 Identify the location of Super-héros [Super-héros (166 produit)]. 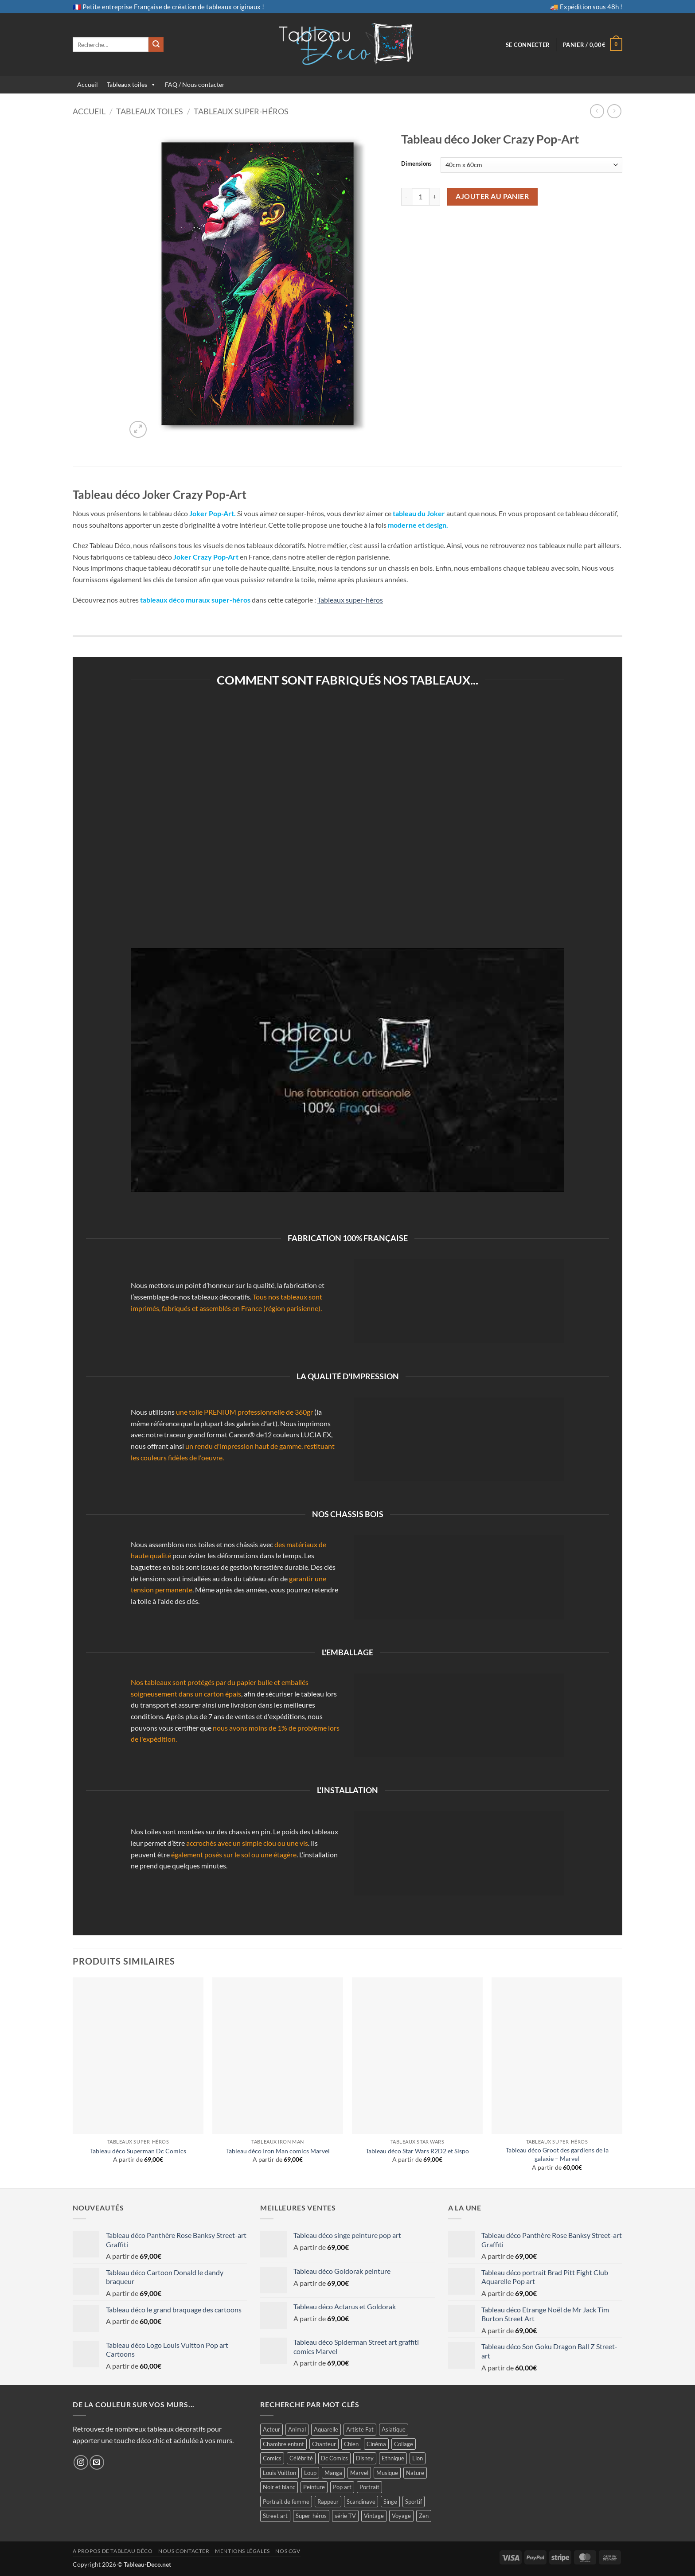
(311, 2515).